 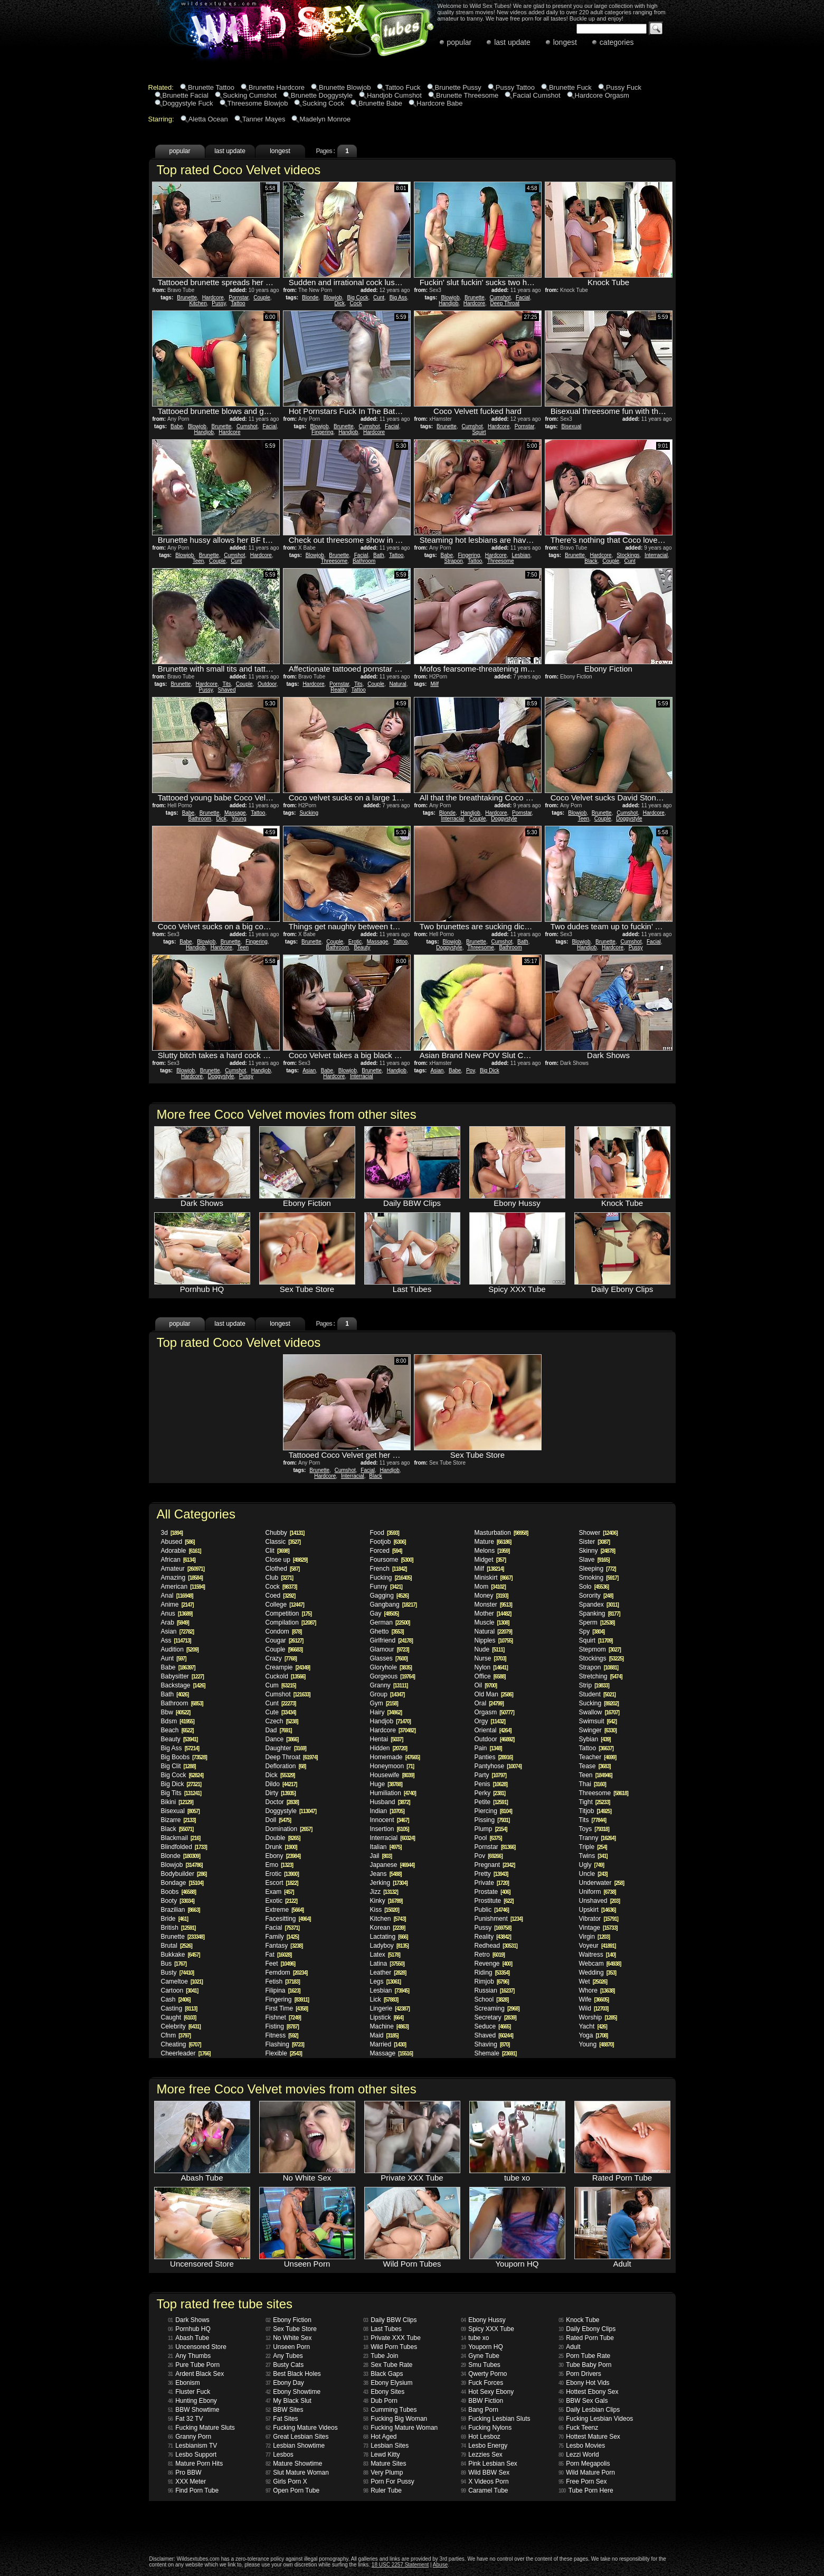 I want to click on Unshaved, so click(x=599, y=1900).